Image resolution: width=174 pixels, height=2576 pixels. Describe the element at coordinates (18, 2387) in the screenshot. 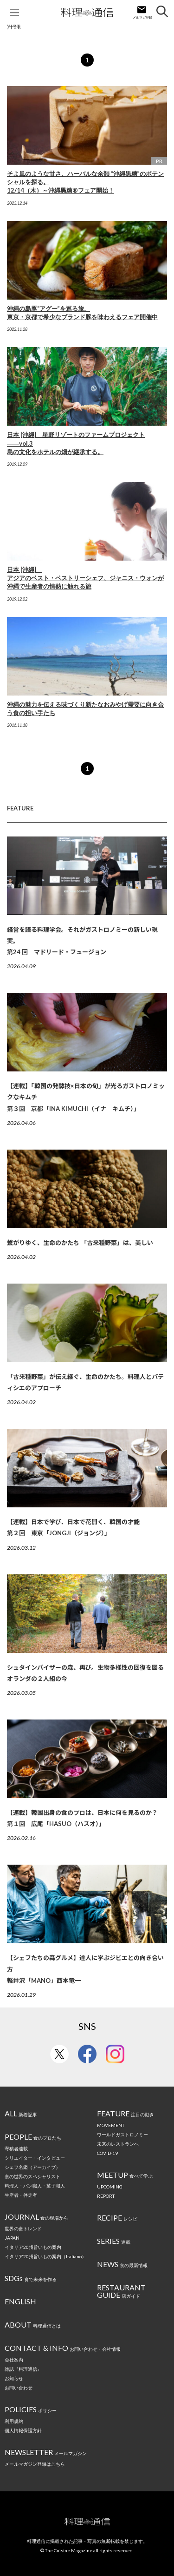

I see `お問い合わせ` at that location.